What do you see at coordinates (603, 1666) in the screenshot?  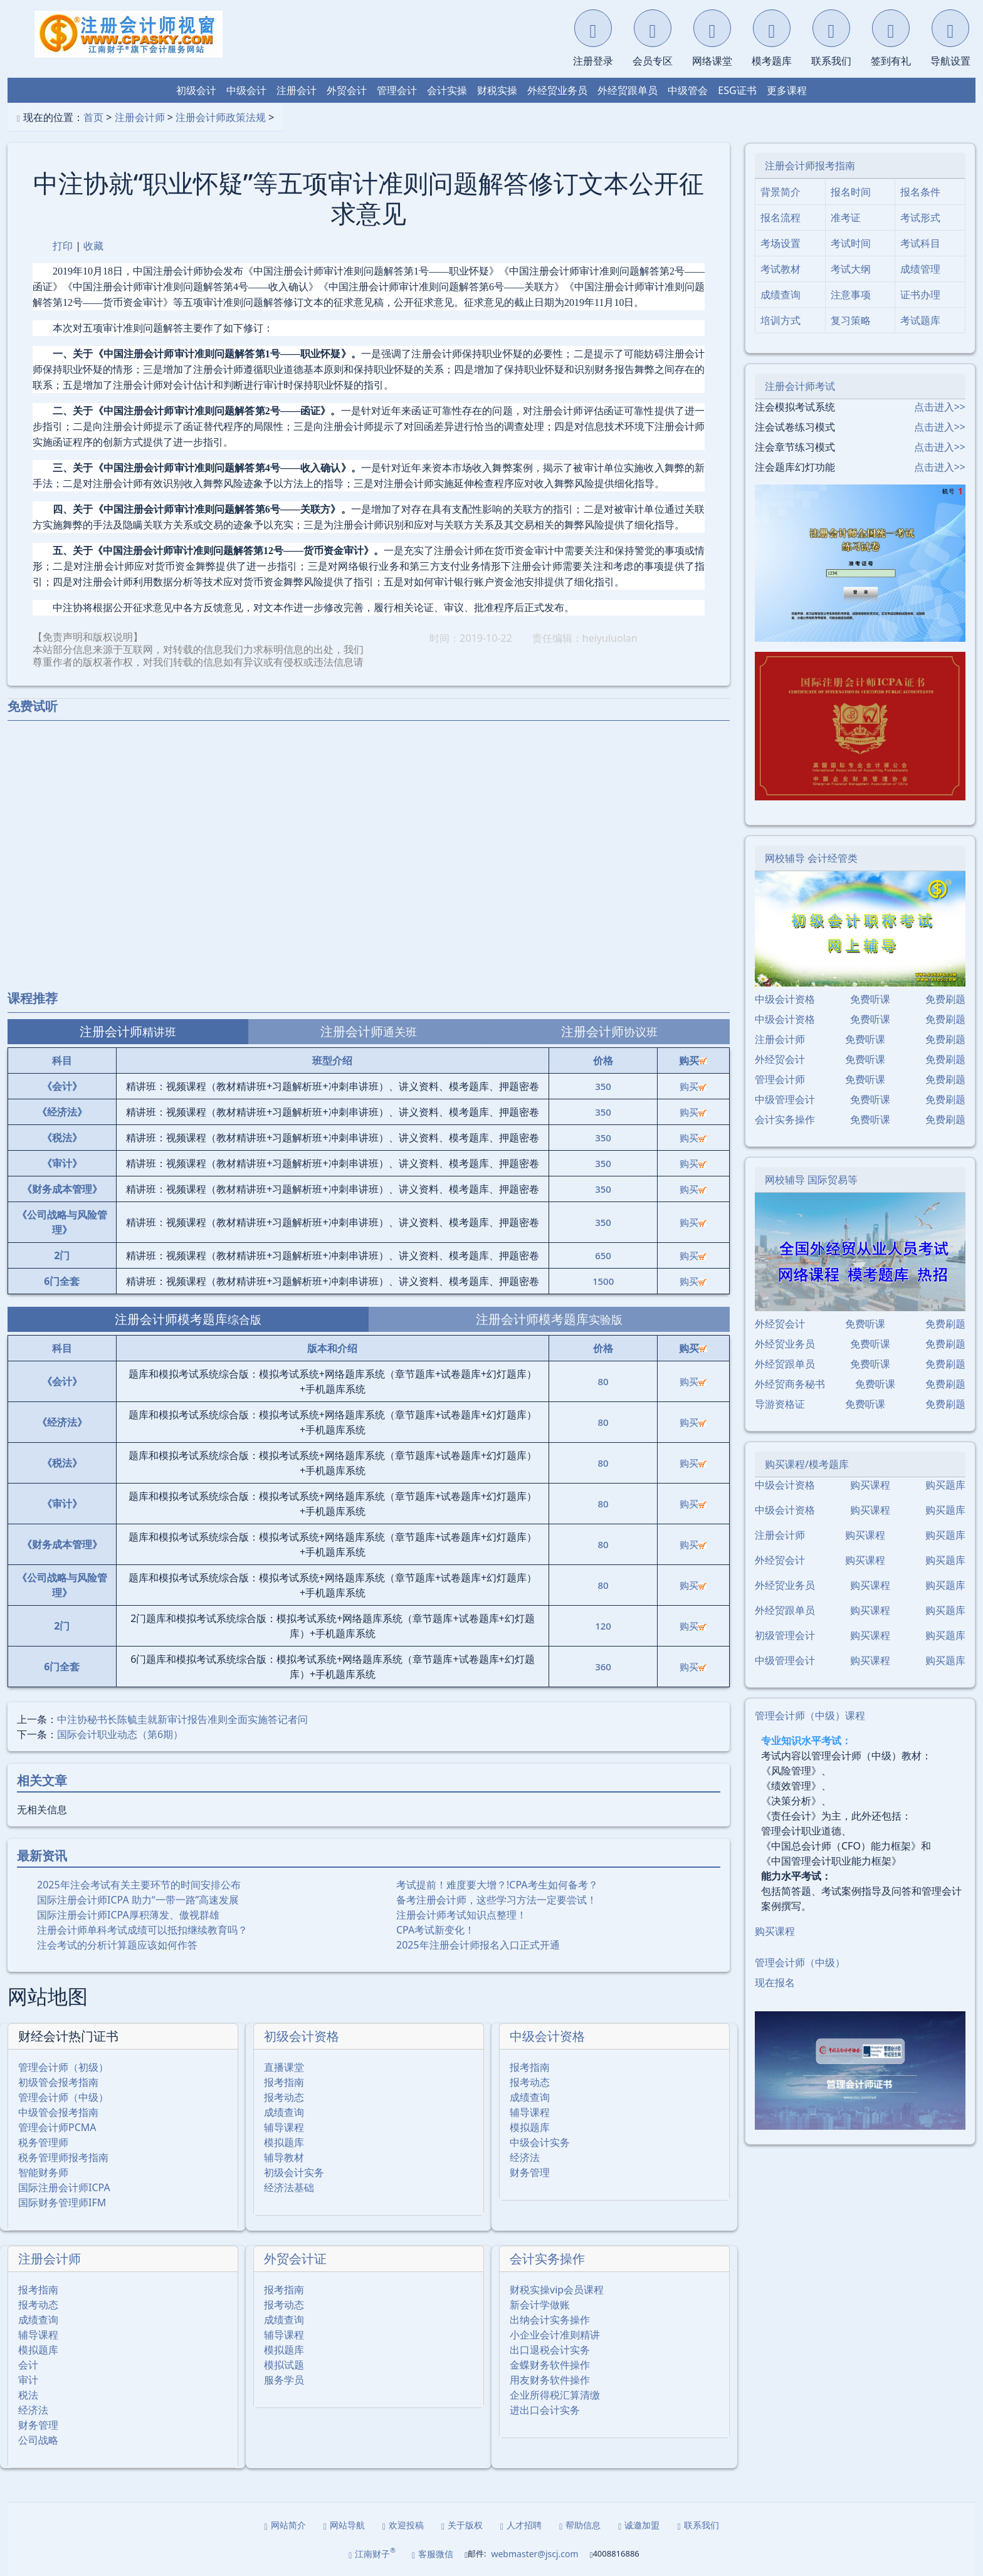 I see `360` at bounding box center [603, 1666].